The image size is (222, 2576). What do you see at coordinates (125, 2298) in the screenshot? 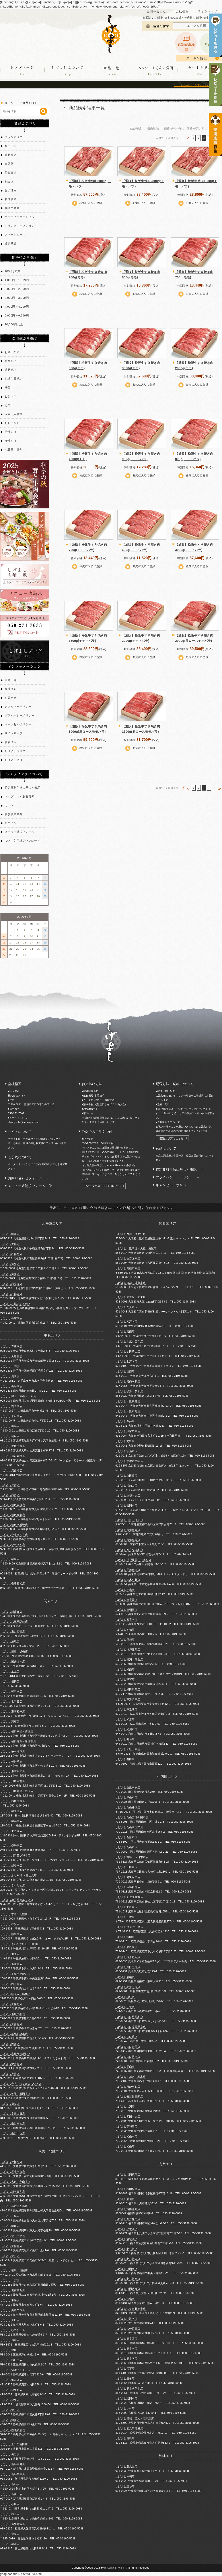
I see `しげよし宗像店` at bounding box center [125, 2298].